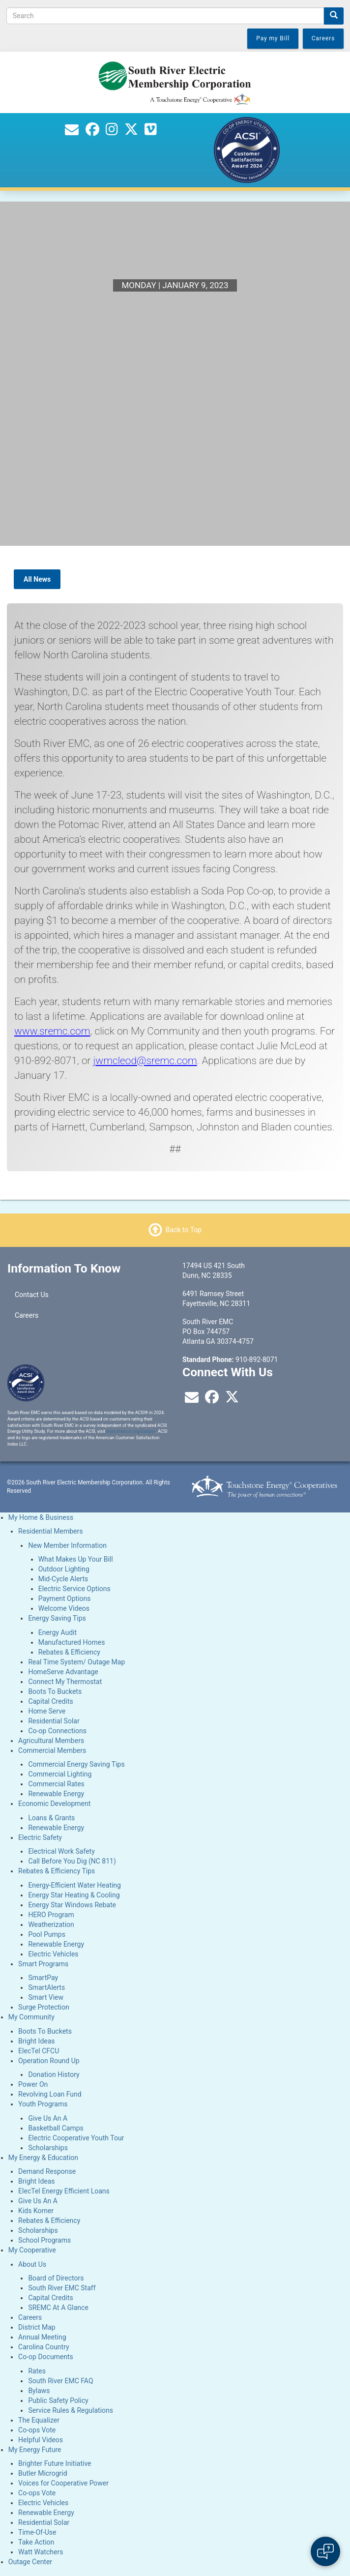  I want to click on SmartPay, so click(43, 1978).